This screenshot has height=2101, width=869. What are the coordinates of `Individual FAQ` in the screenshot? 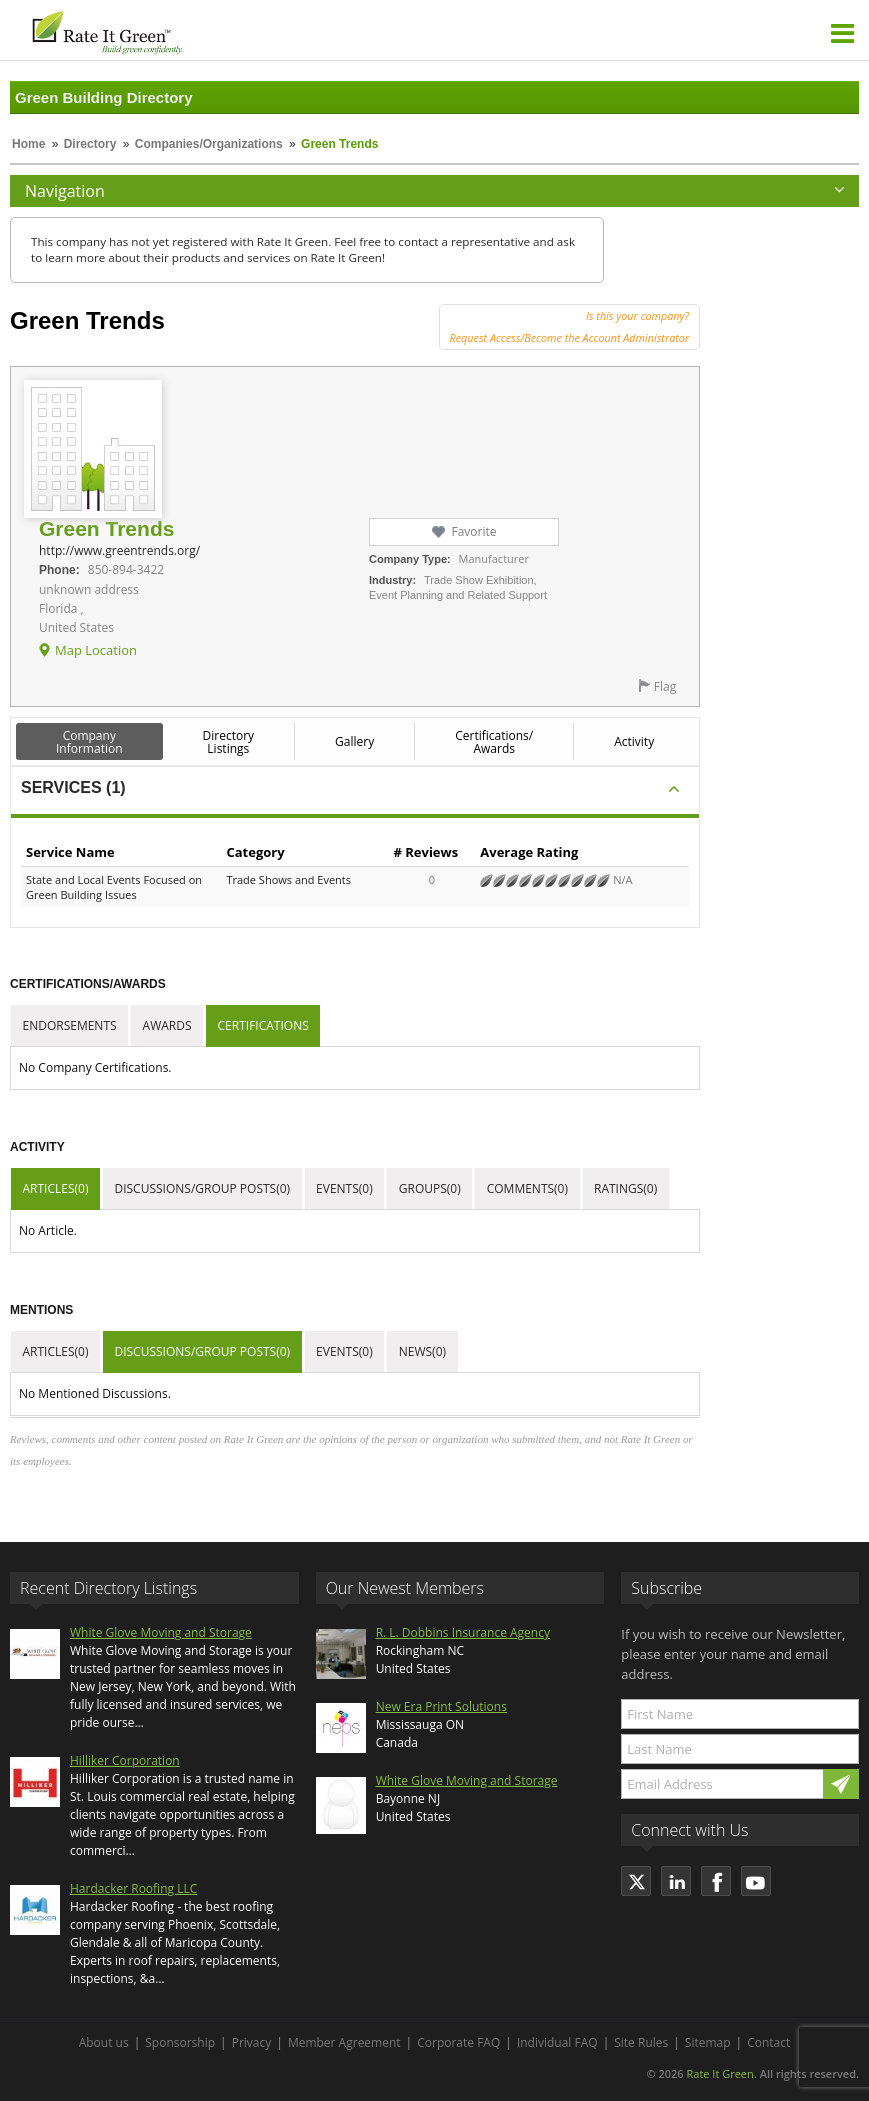 It's located at (557, 2042).